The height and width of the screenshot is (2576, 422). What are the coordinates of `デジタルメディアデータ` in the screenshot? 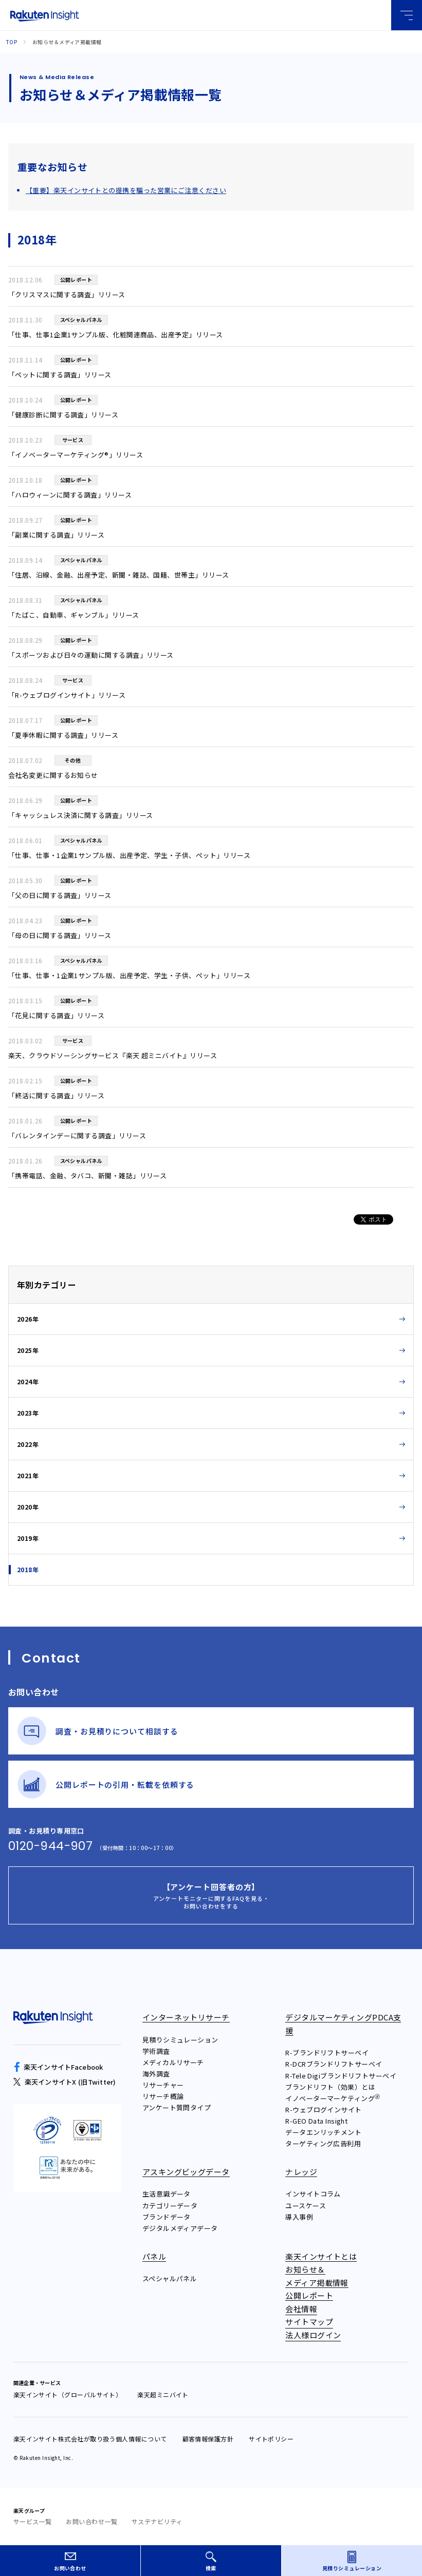 It's located at (180, 2228).